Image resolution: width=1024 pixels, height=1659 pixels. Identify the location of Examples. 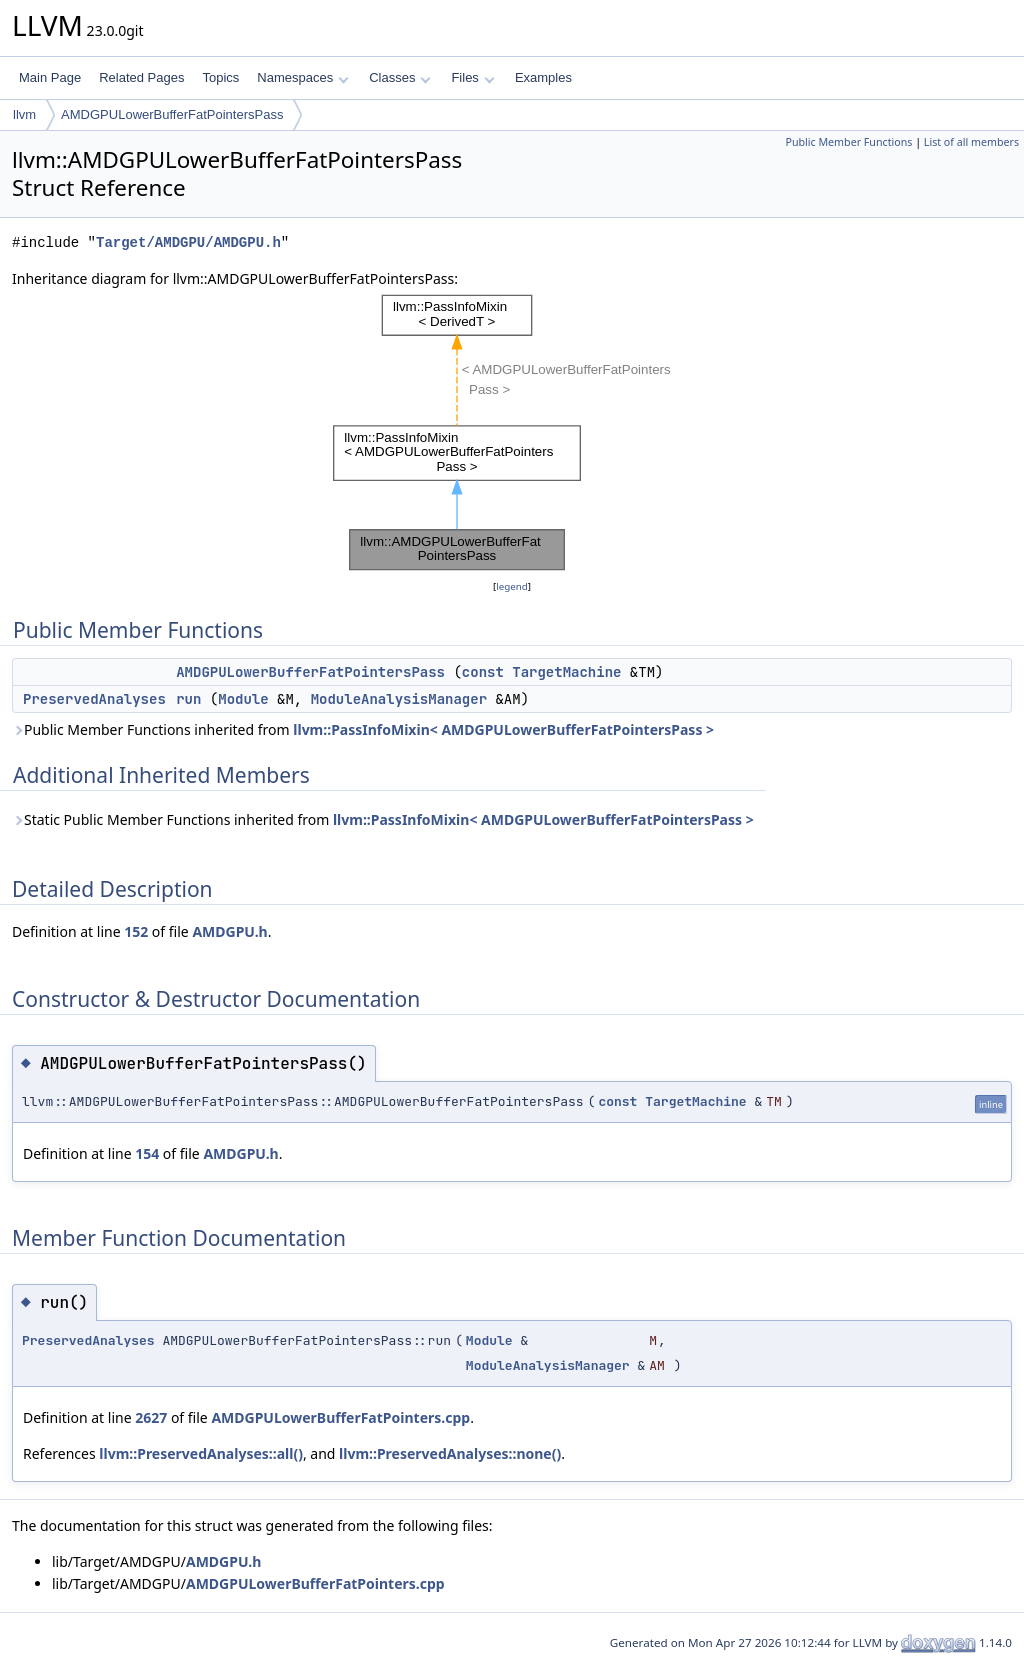
(543, 77).